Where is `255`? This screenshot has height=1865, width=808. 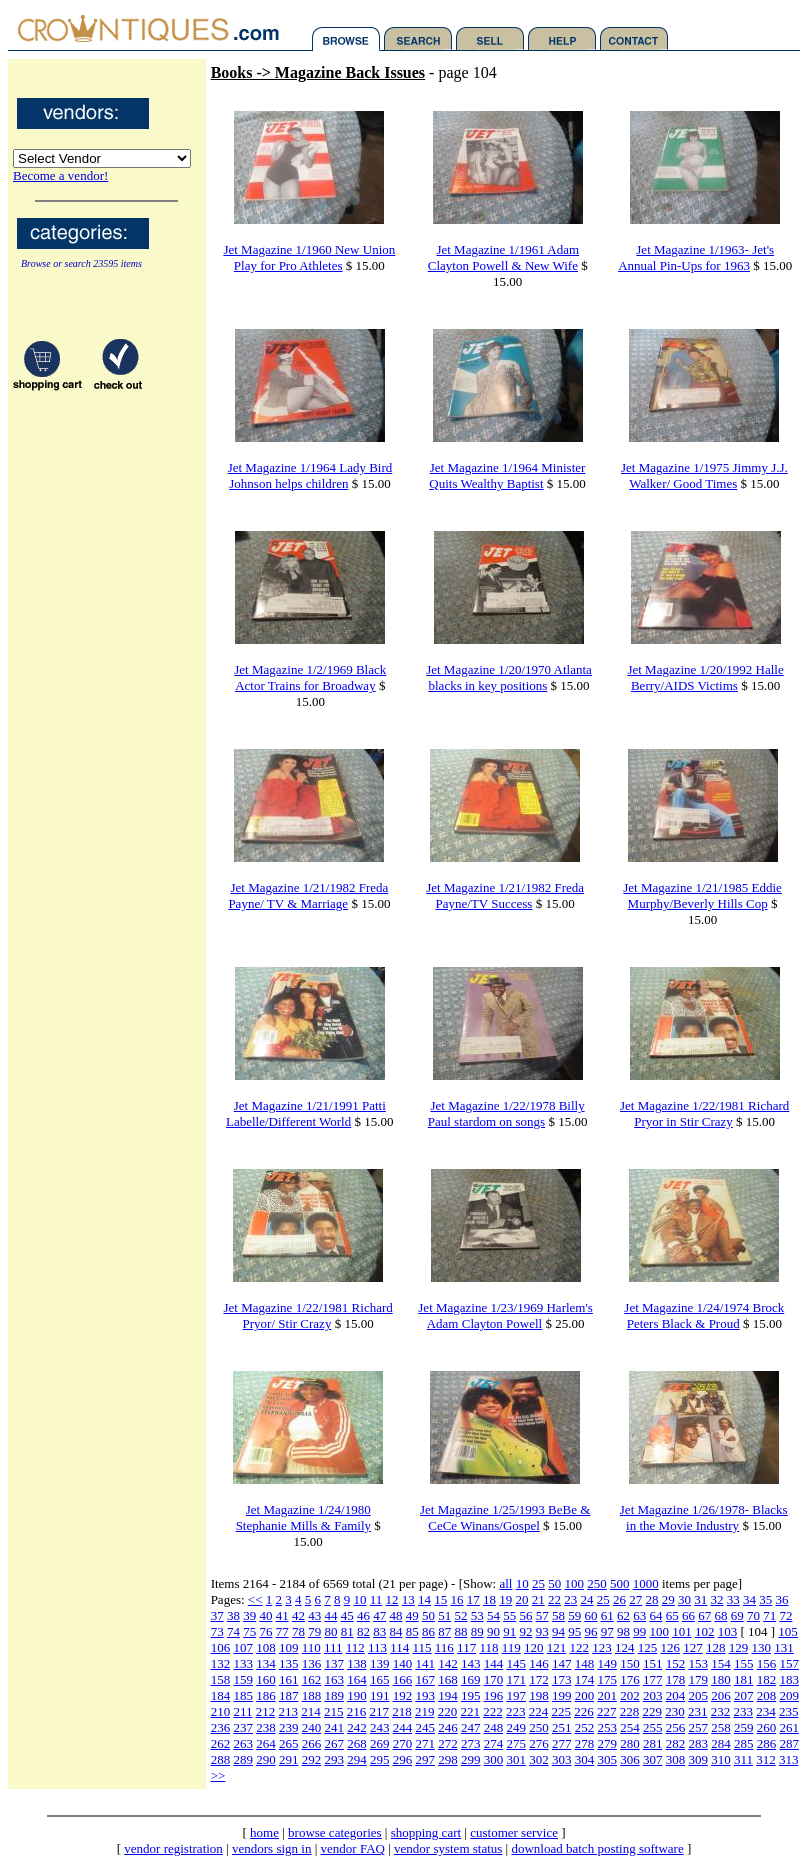
255 is located at coordinates (653, 1727).